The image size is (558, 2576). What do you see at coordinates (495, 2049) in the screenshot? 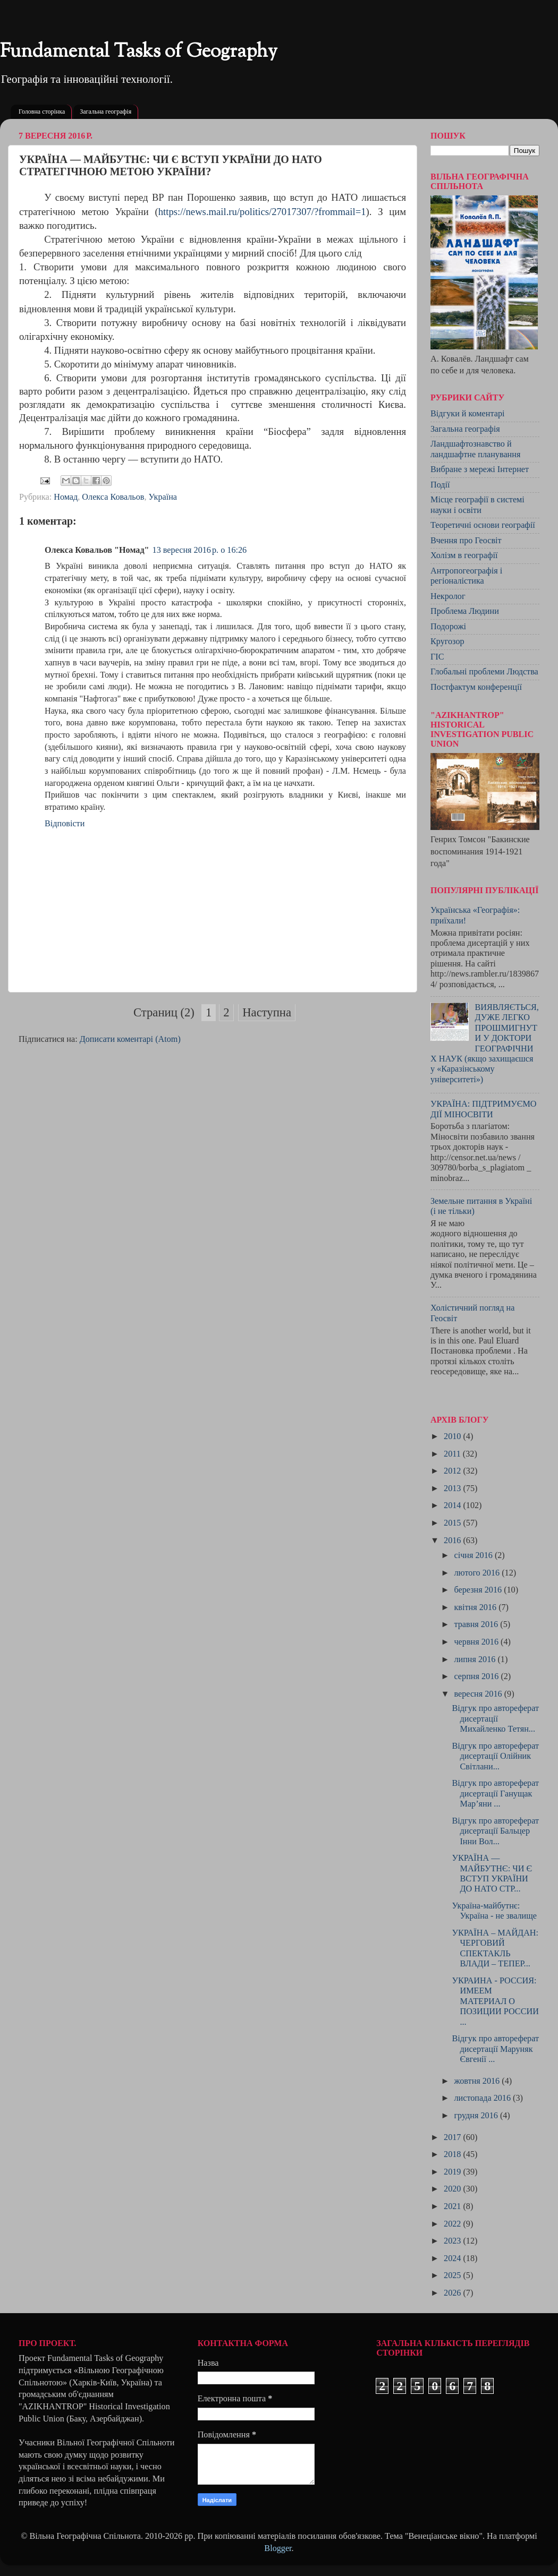
I see `Відгук про автореферат дисертації Маруняк Євгенії ...` at bounding box center [495, 2049].